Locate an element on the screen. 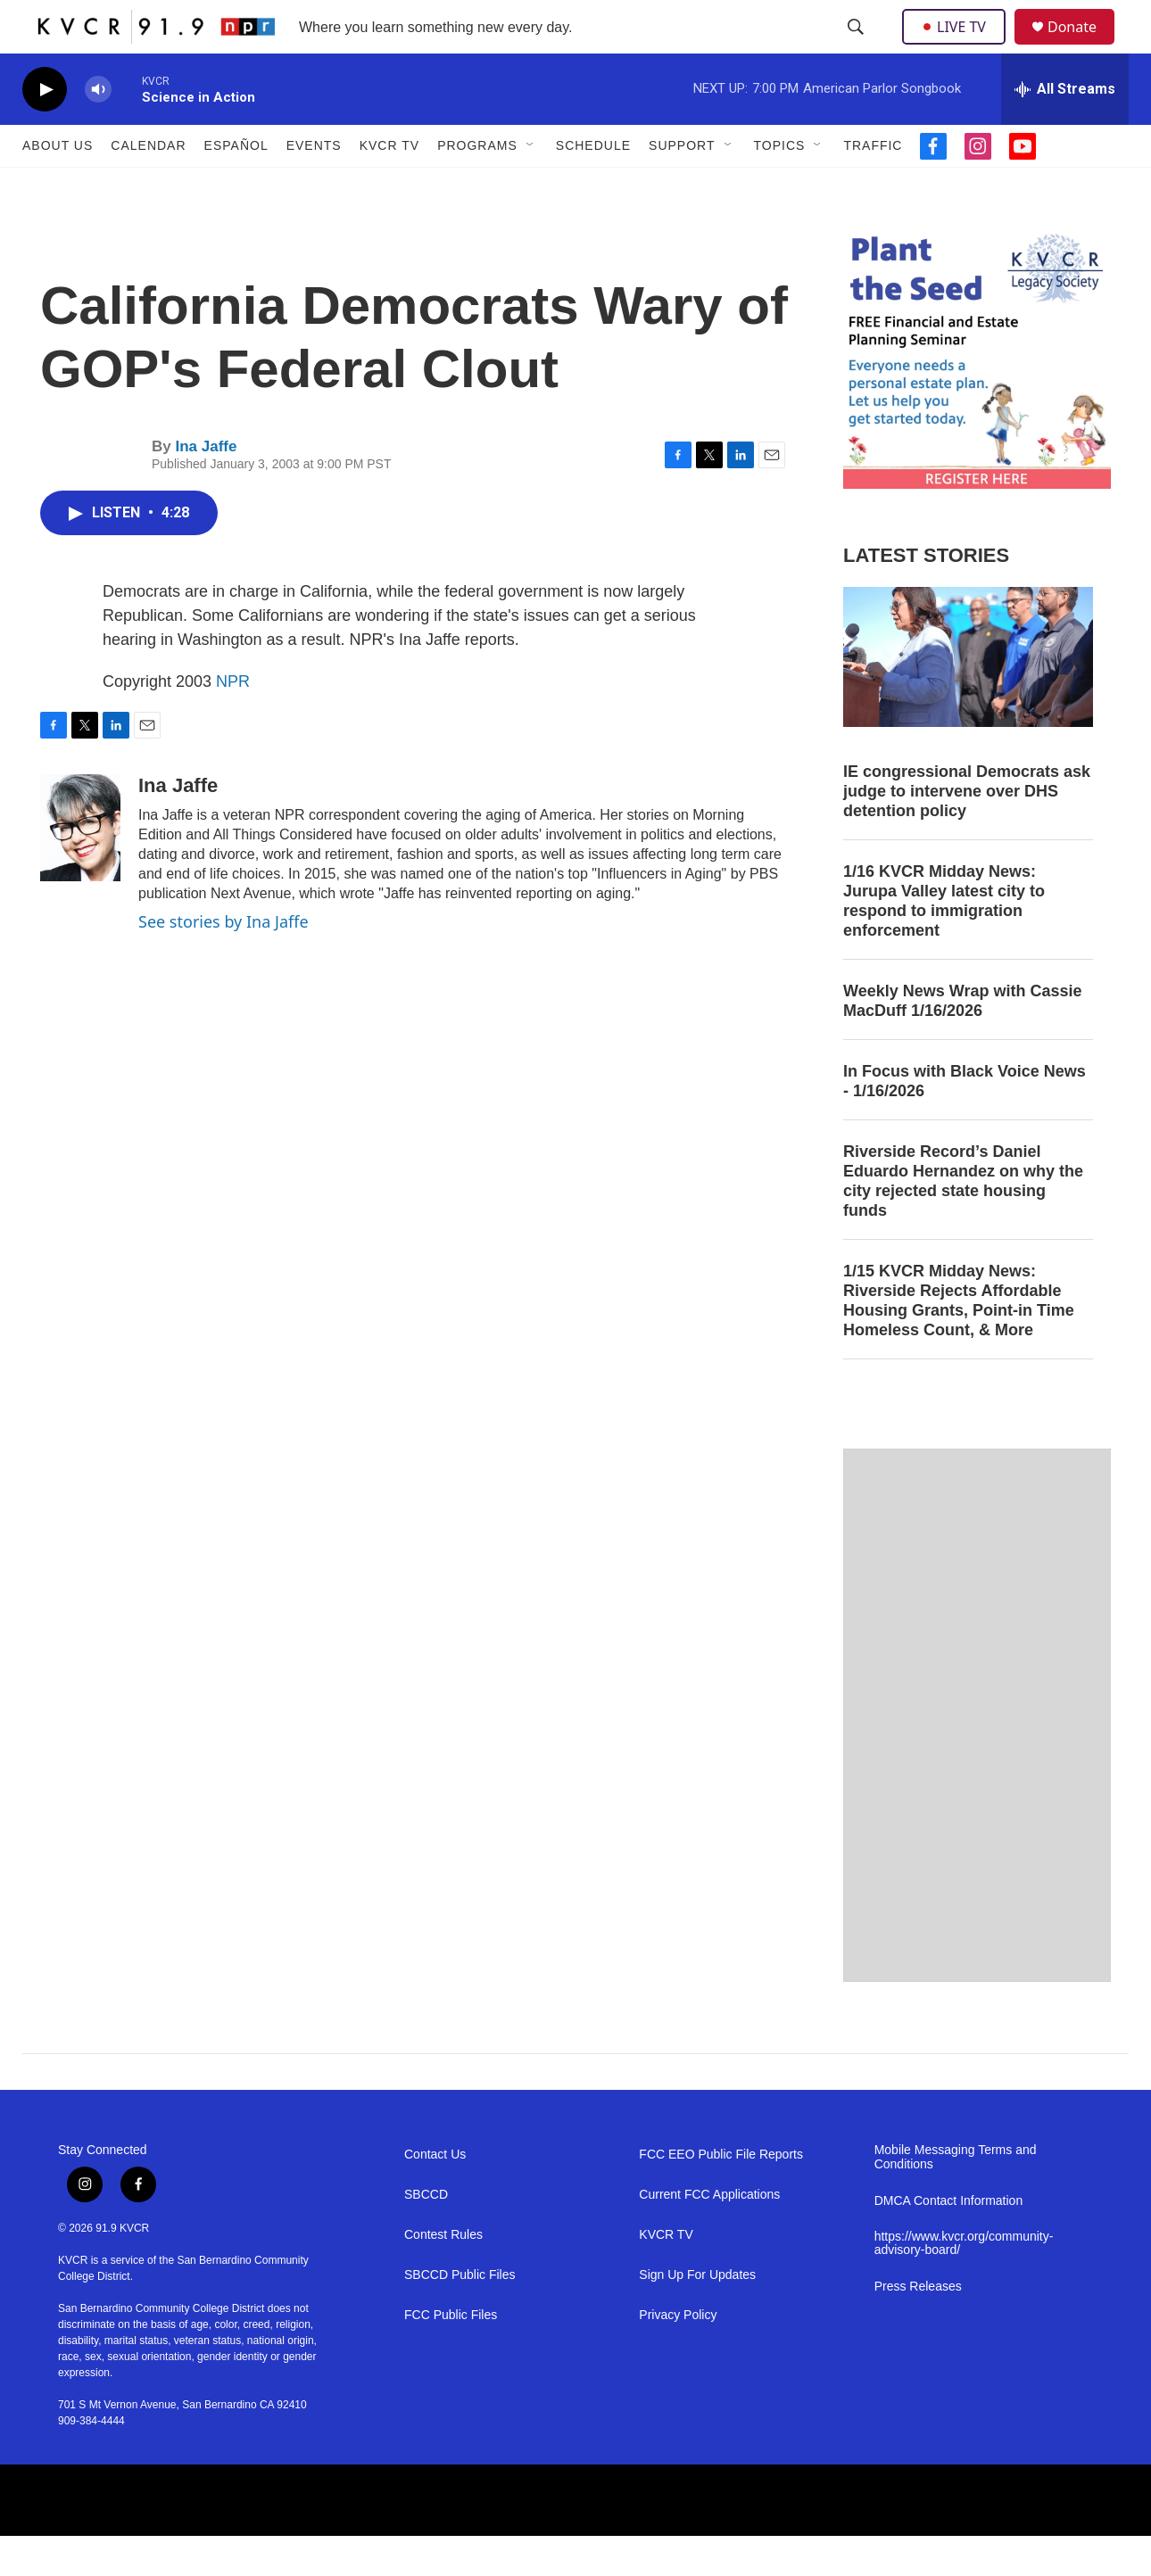  [all streams] is located at coordinates (1065, 129).